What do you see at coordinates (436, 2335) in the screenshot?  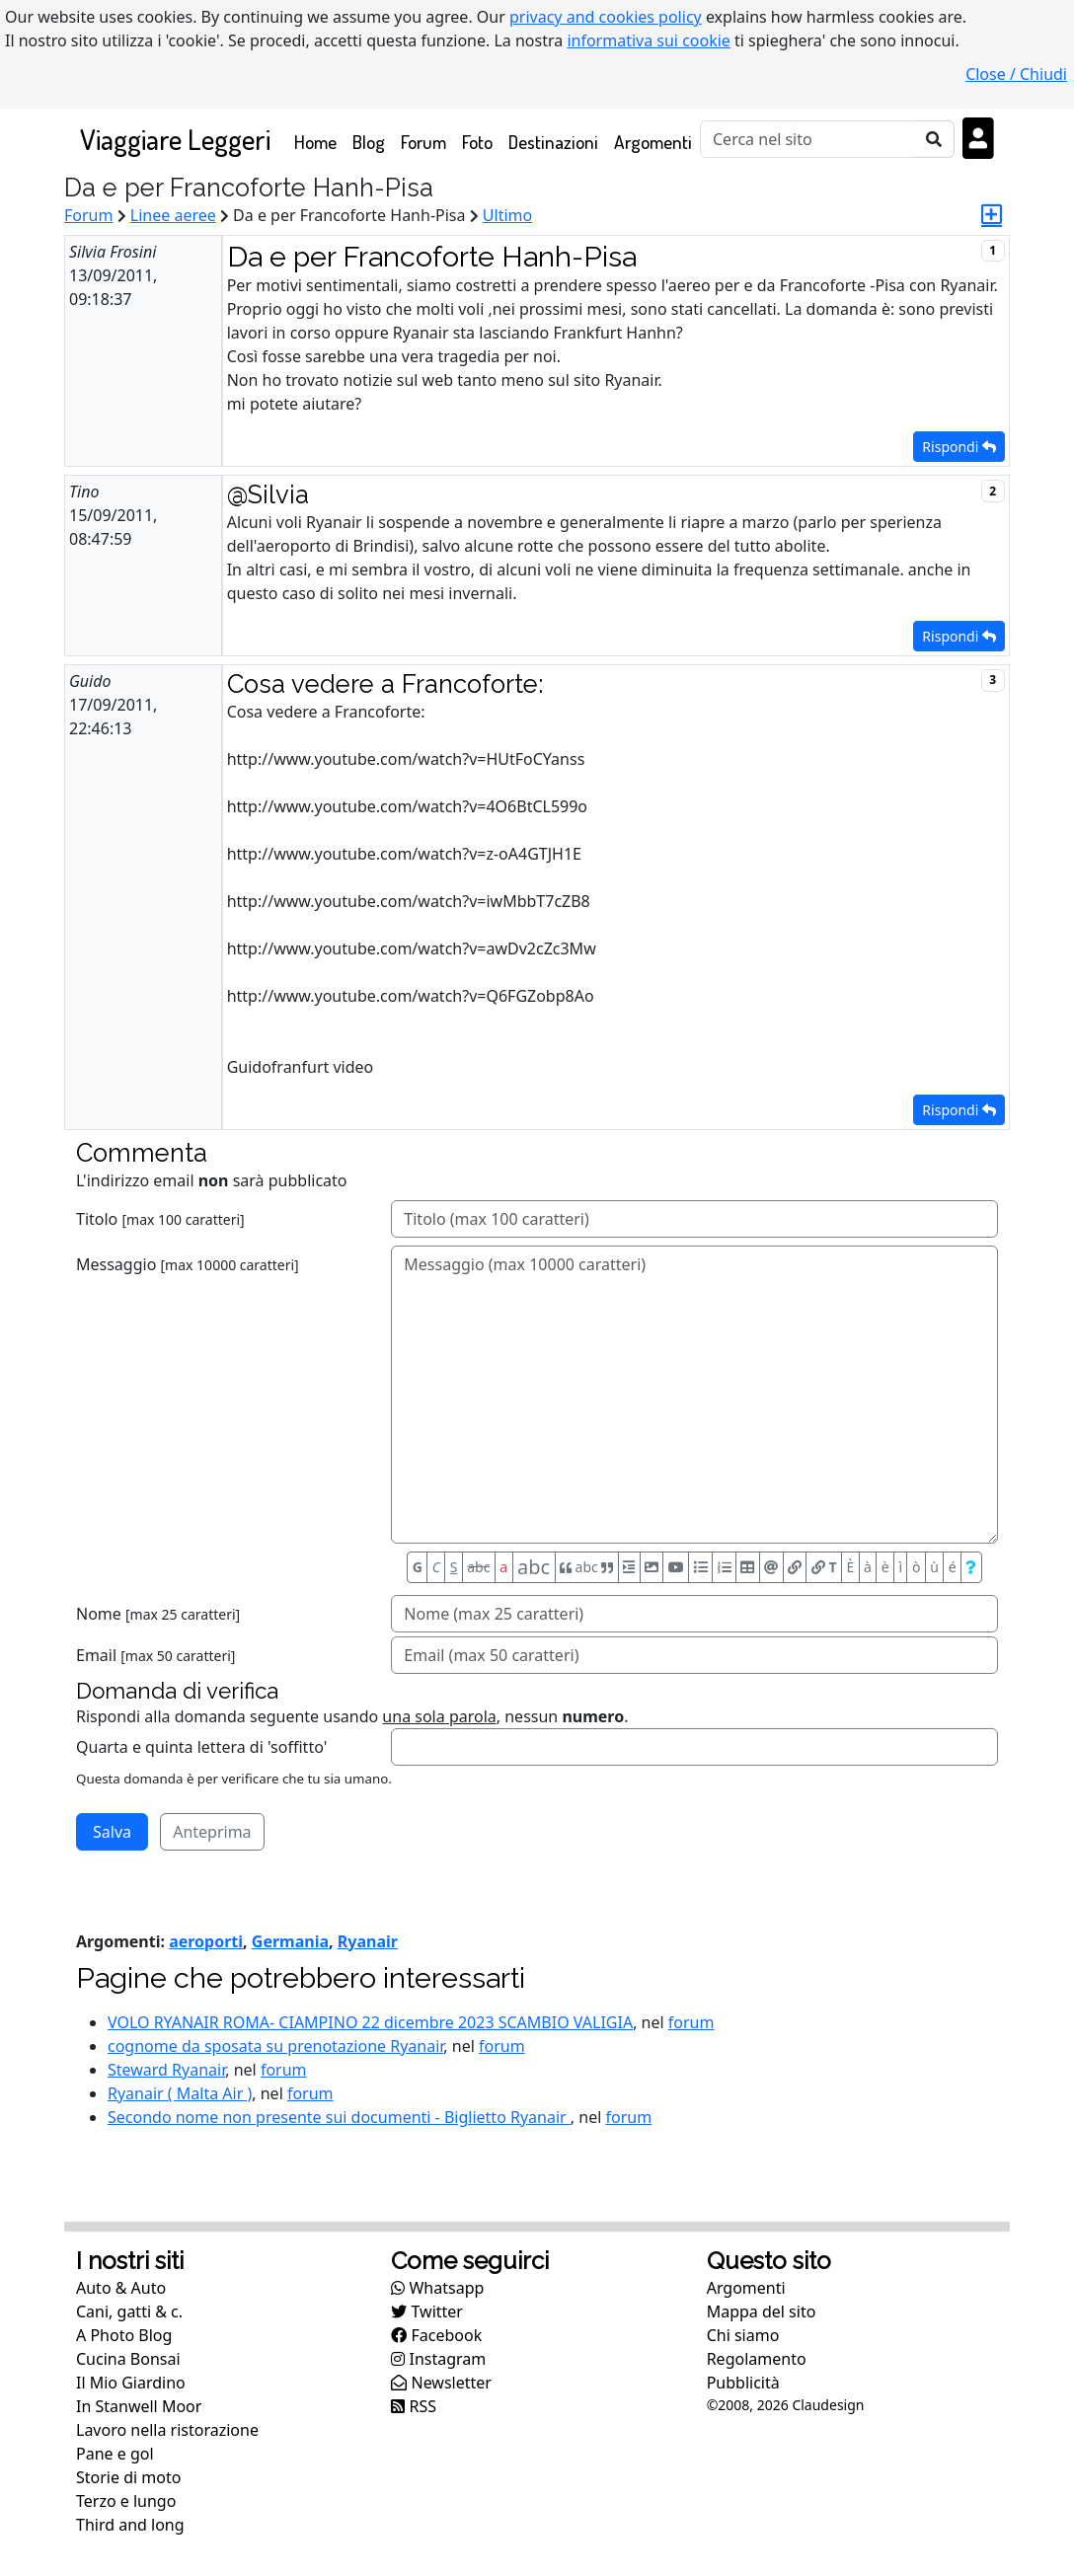 I see `Facebook` at bounding box center [436, 2335].